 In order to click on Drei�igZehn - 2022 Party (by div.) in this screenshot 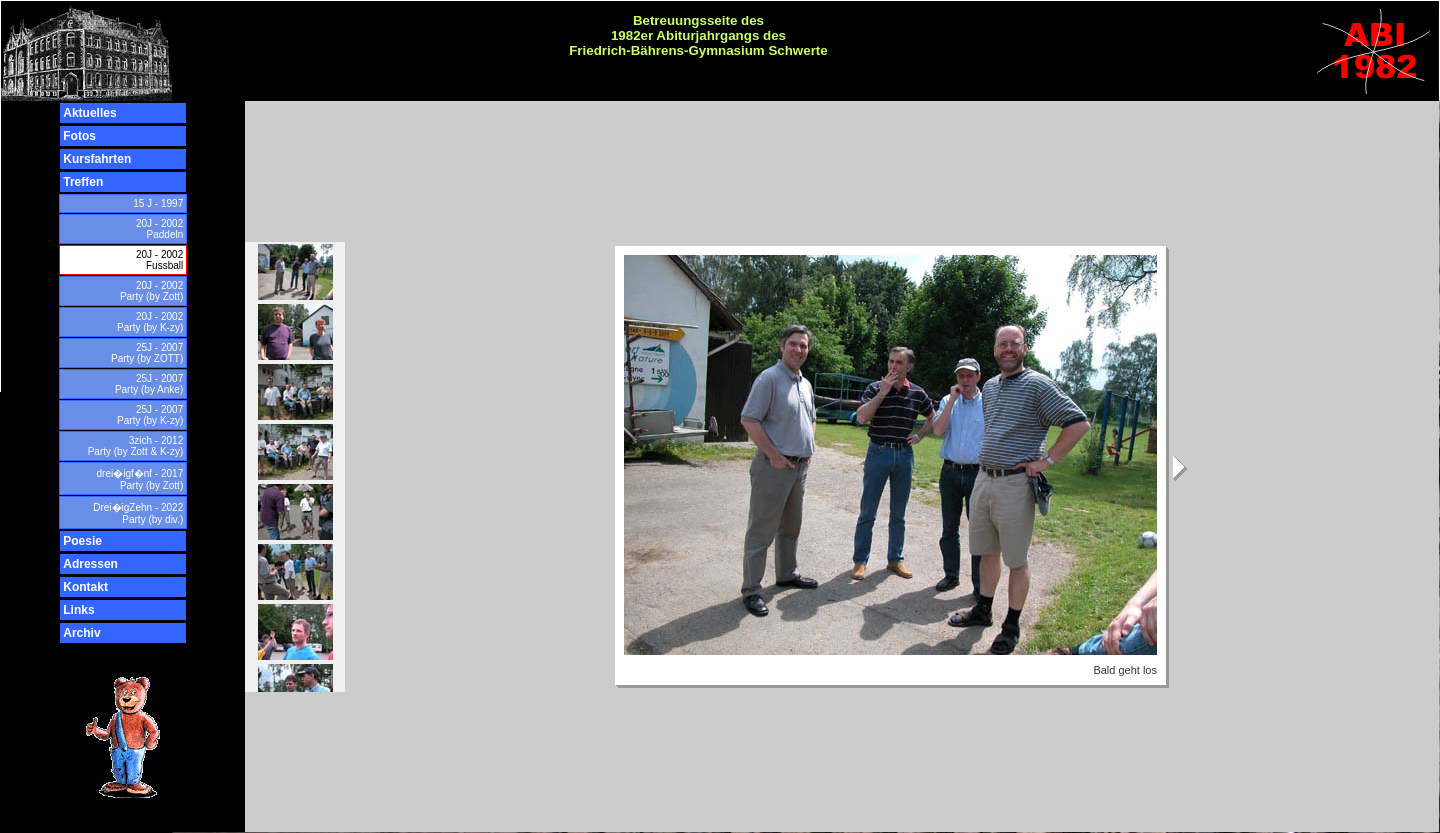, I will do `click(138, 513)`.